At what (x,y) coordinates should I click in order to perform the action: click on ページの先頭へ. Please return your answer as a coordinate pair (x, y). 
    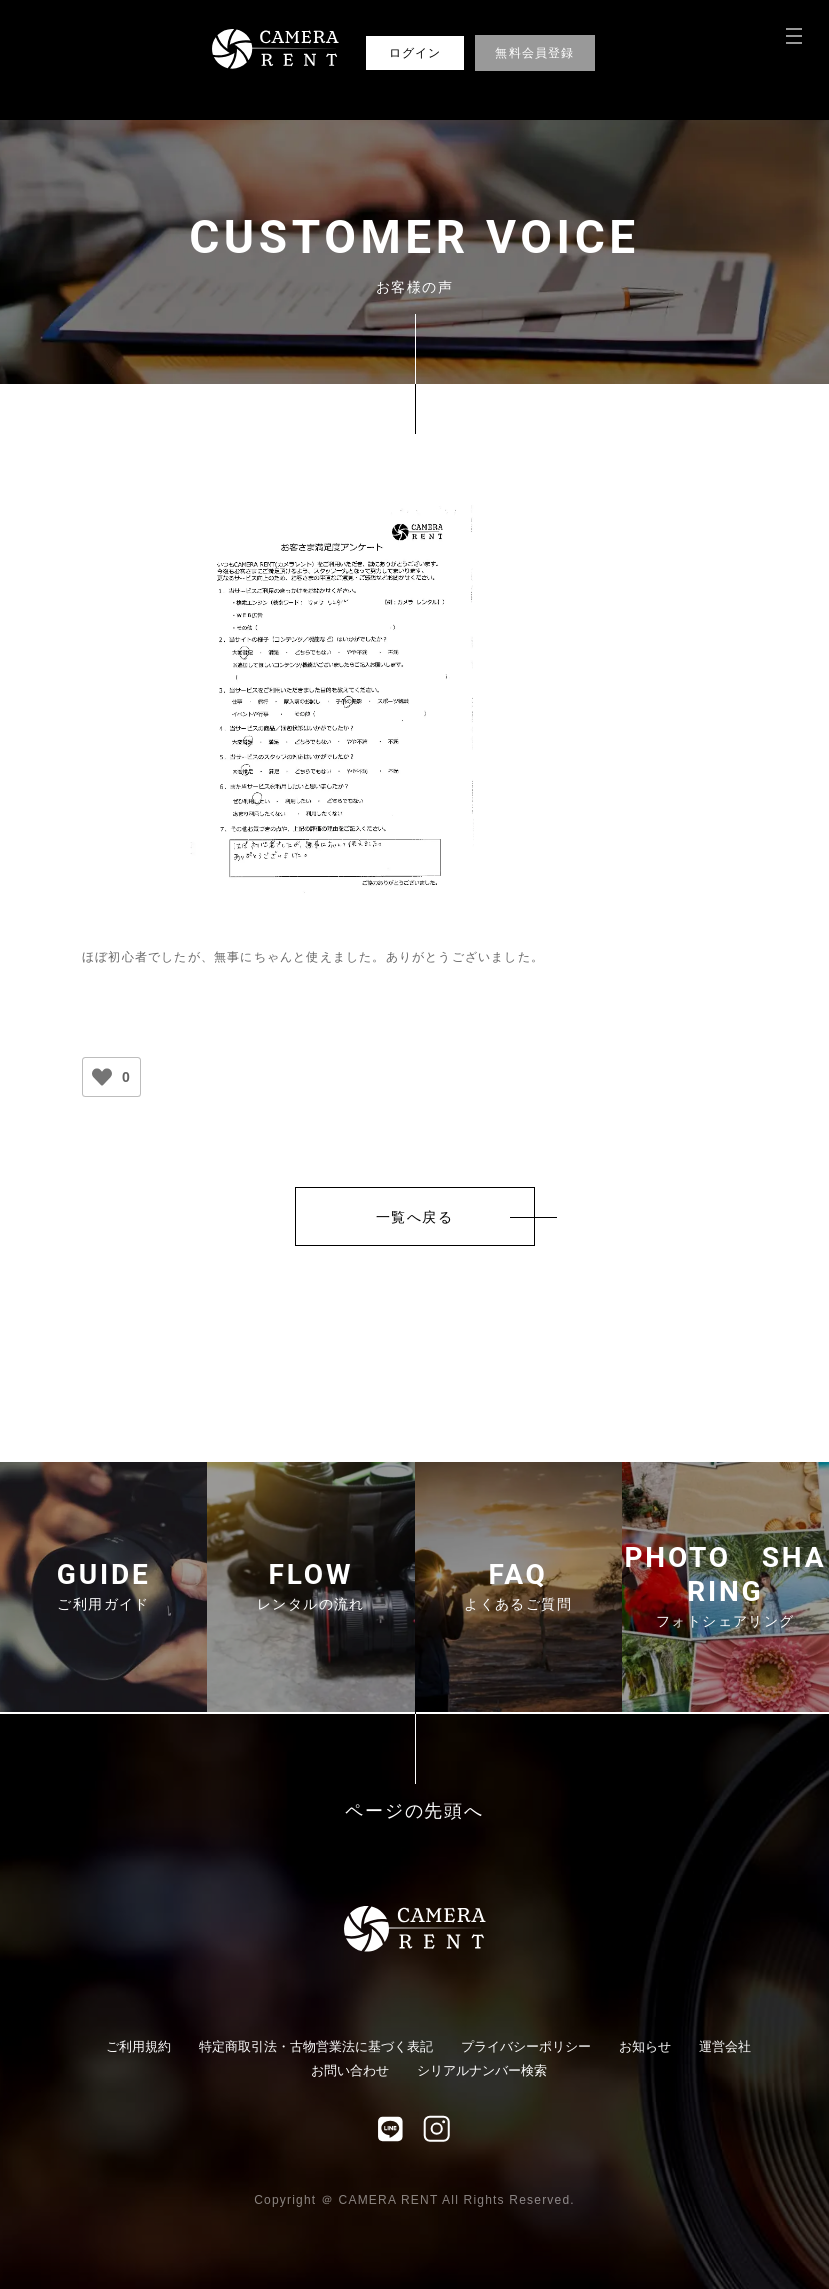
    Looking at the image, I should click on (414, 1811).